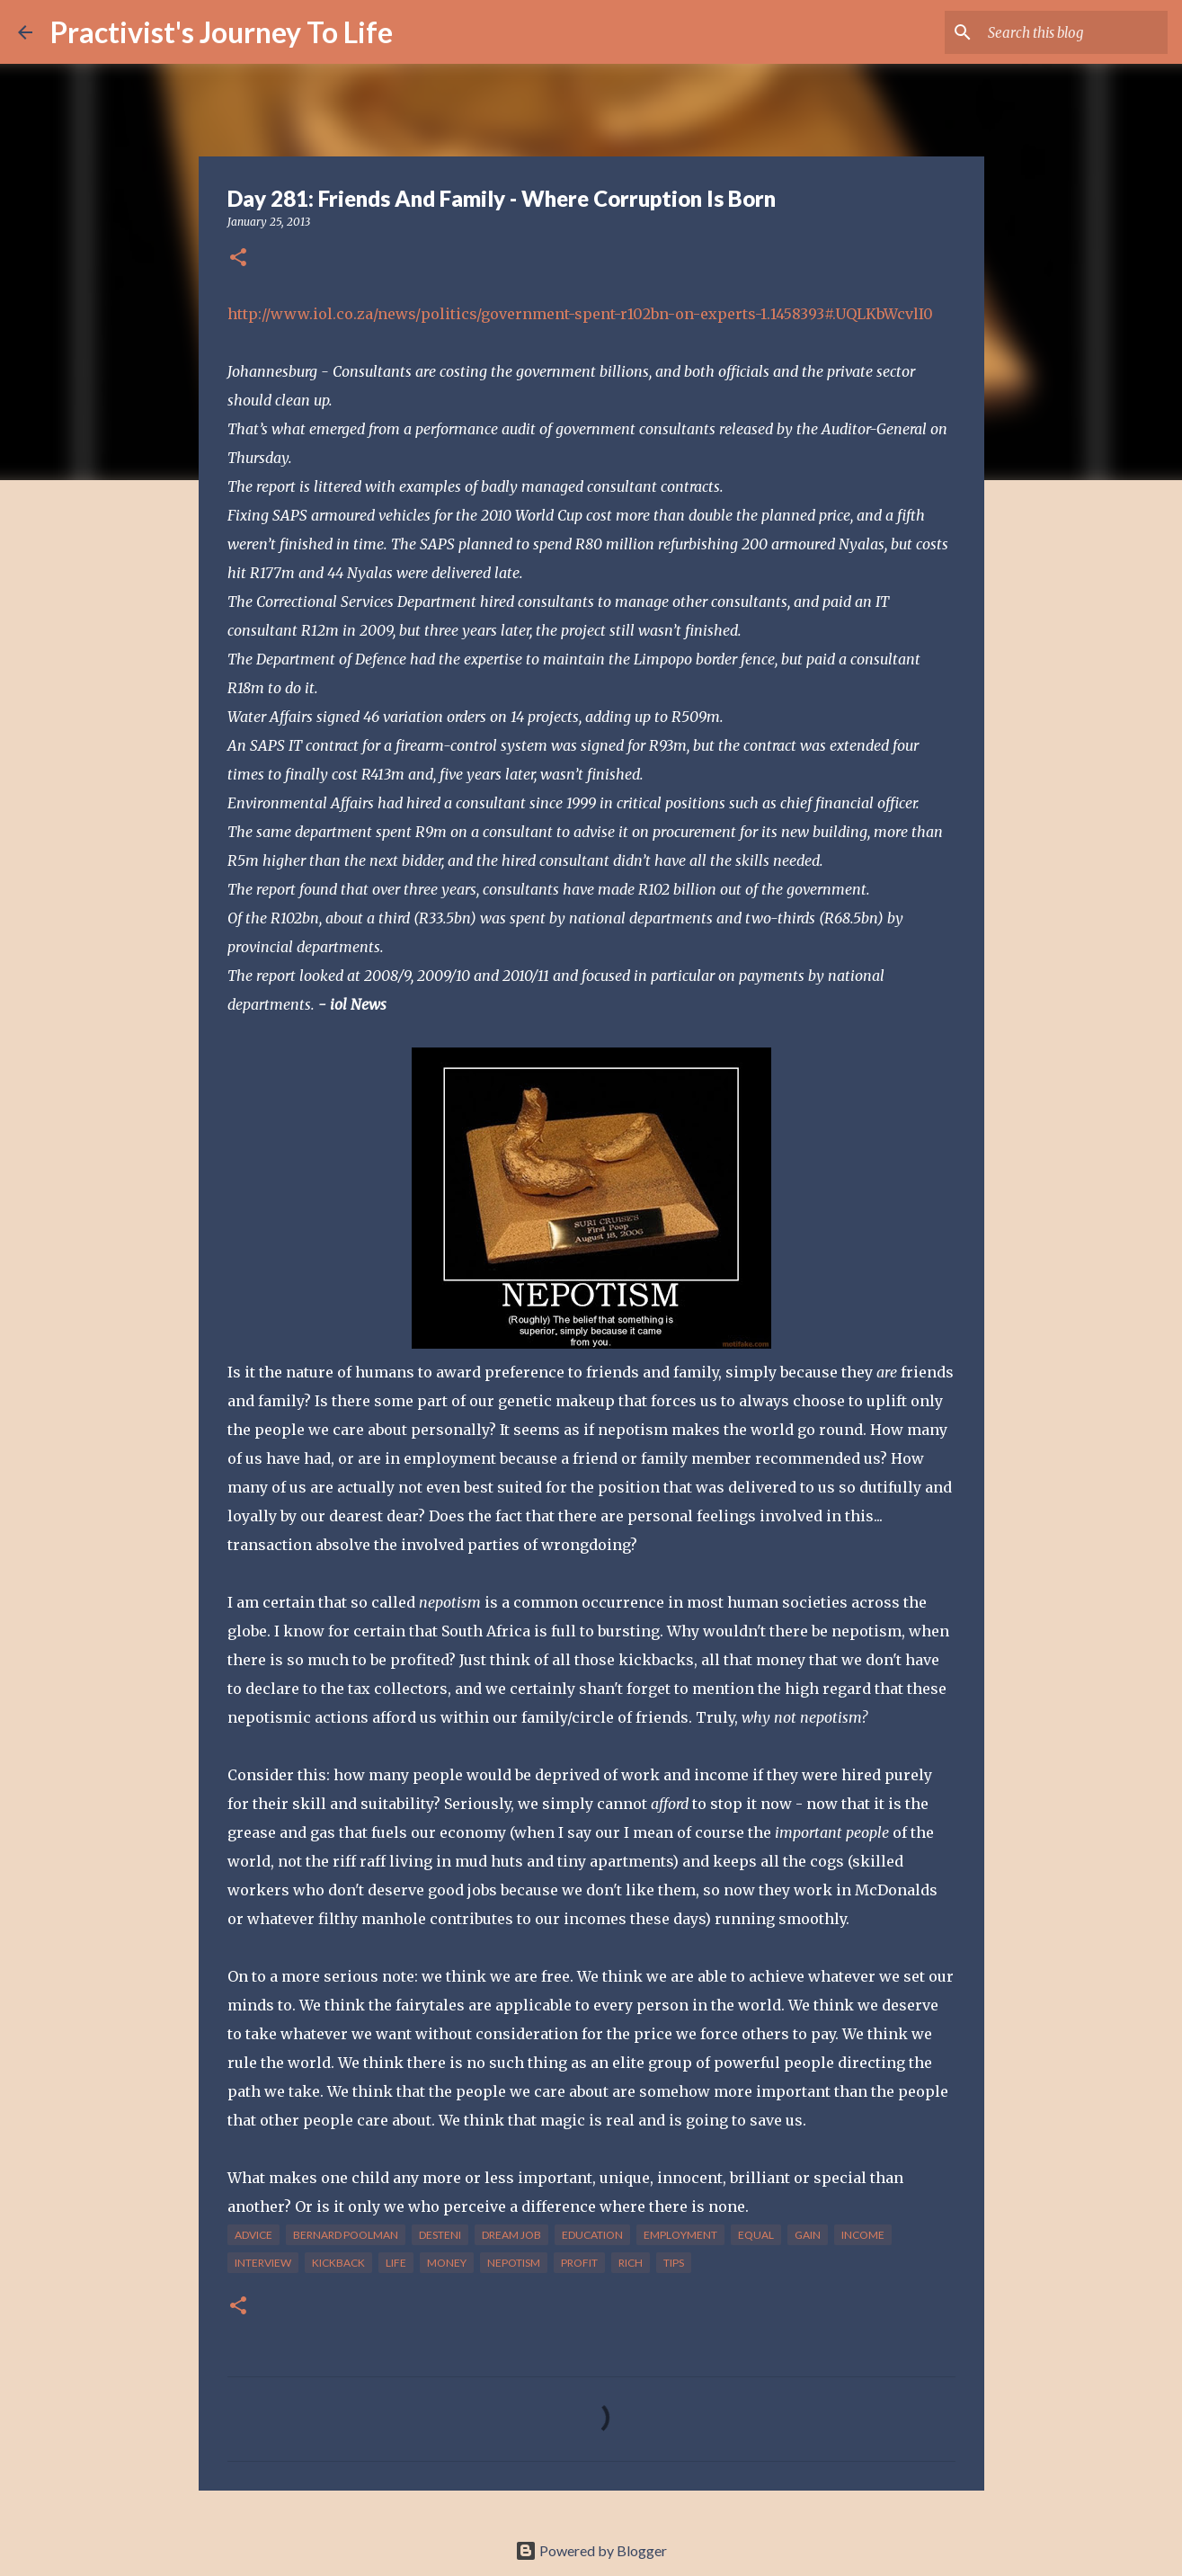 This screenshot has height=2576, width=1182. Describe the element at coordinates (591, 2550) in the screenshot. I see `Powered by Blogger` at that location.